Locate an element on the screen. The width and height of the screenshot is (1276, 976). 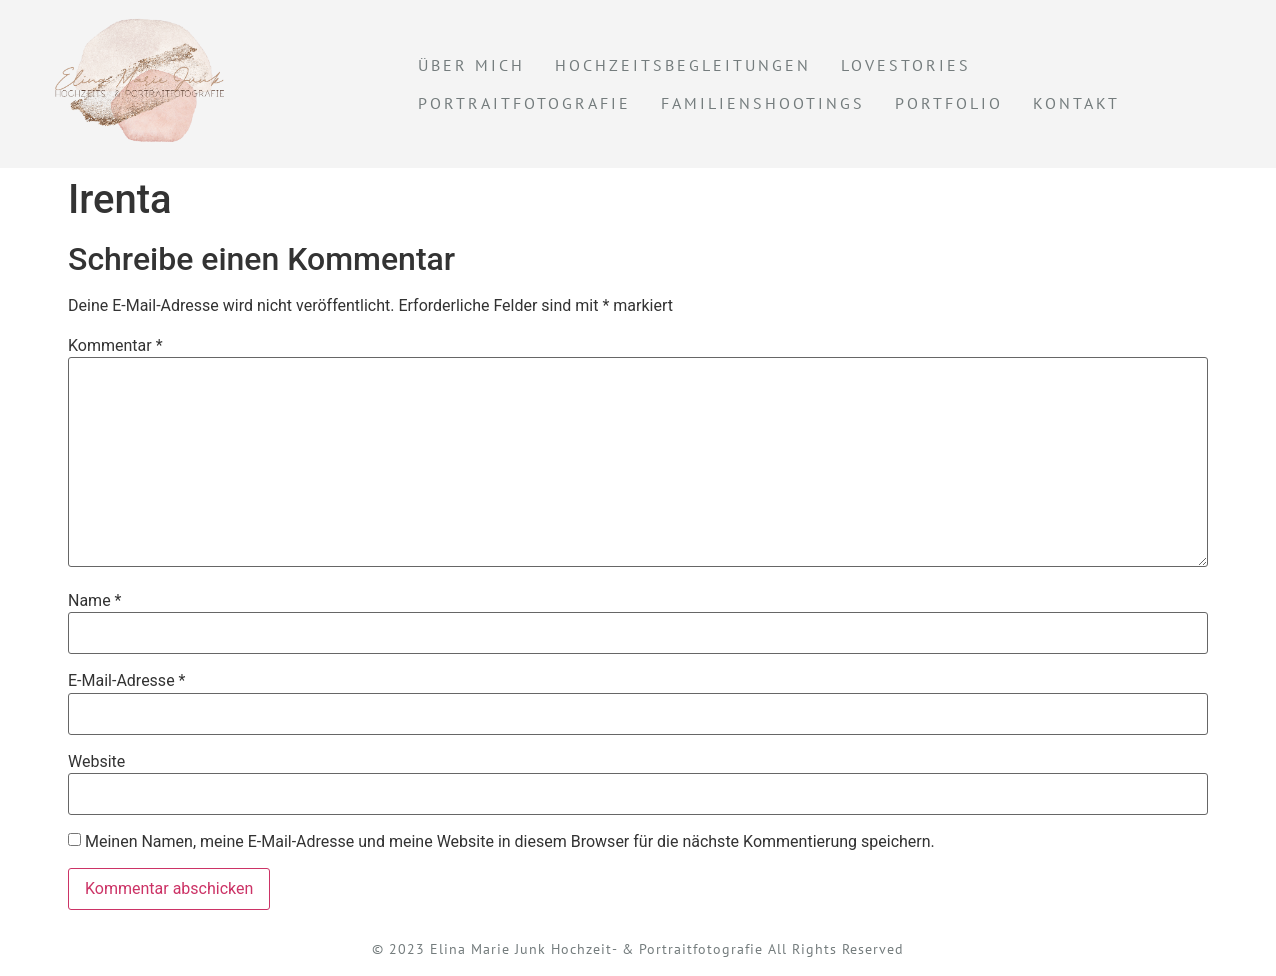
Über mich is located at coordinates (471, 65).